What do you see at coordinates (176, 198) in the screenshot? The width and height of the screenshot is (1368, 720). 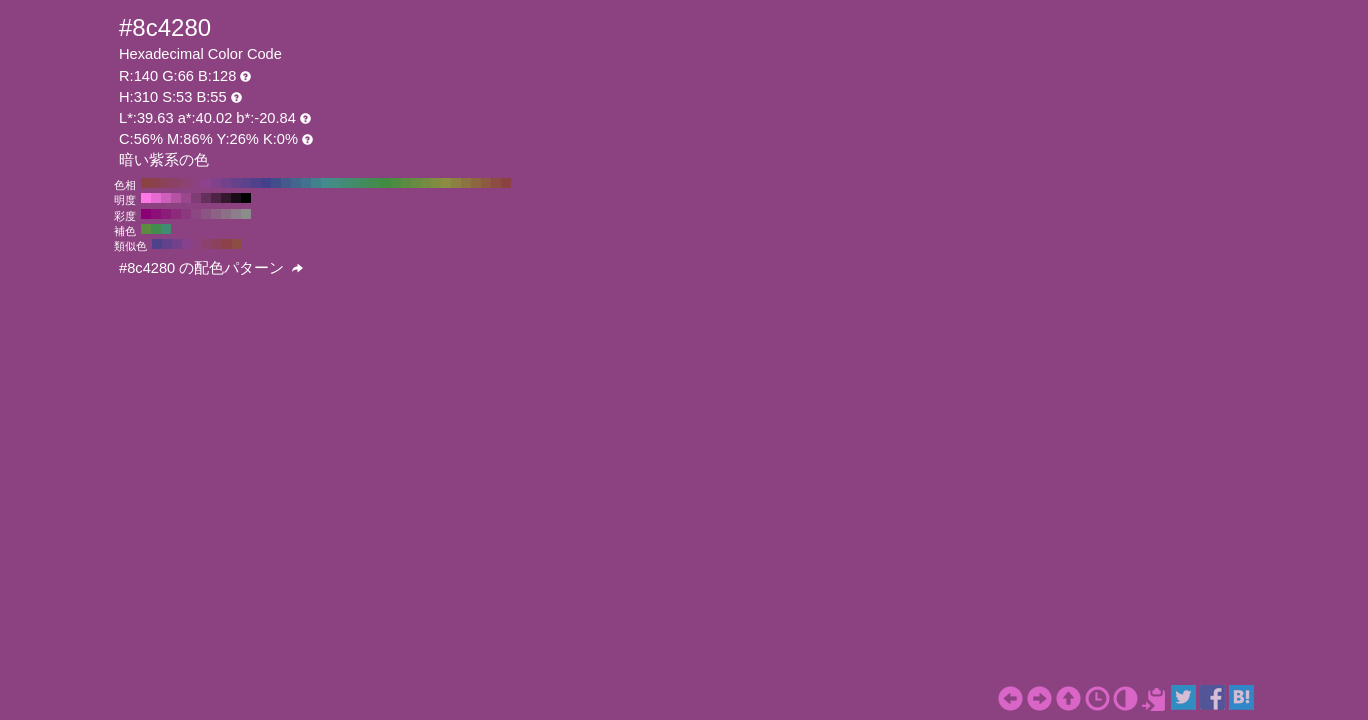 I see `#b354a3 H:310 S:53 B:70` at bounding box center [176, 198].